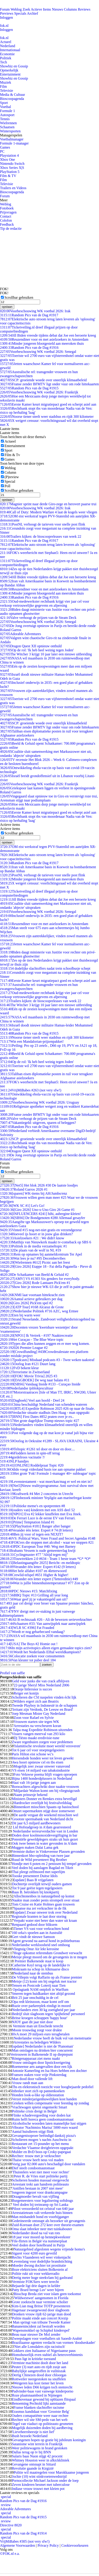 The height and width of the screenshot is (2576, 99). I want to click on [SBS6] De Bondgenoten #280 Allemaal gesayfer, so click(42, 1218).